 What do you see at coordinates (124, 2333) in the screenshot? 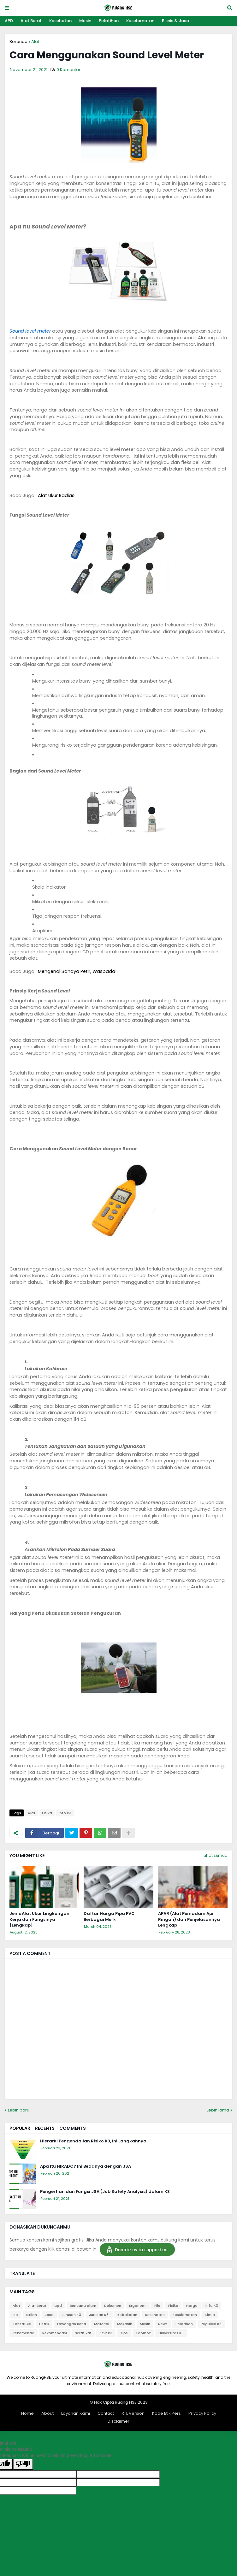
I see `Tips` at bounding box center [124, 2333].